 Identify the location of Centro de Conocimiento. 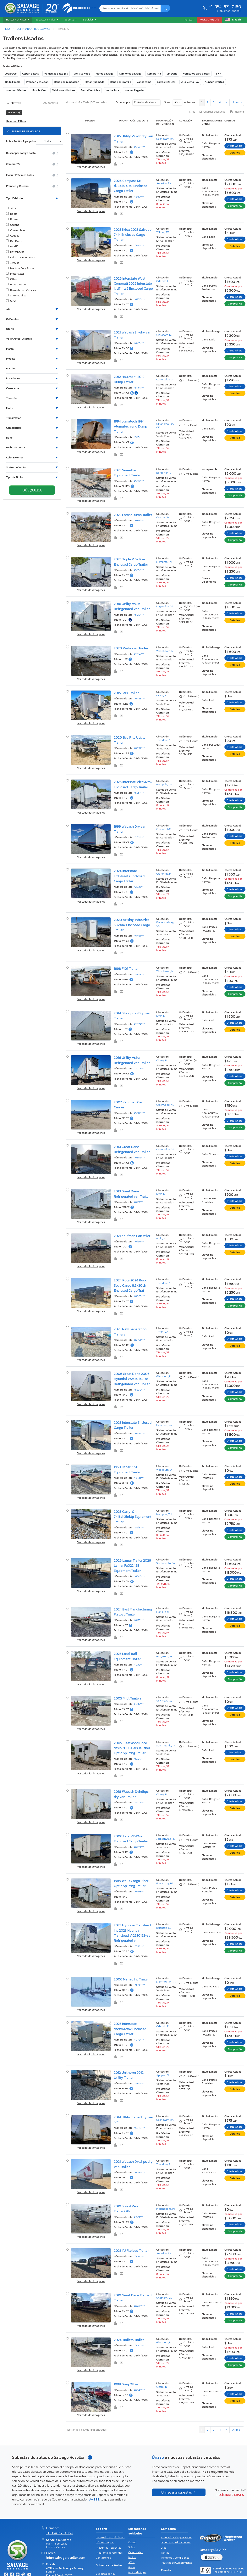
(110, 2537).